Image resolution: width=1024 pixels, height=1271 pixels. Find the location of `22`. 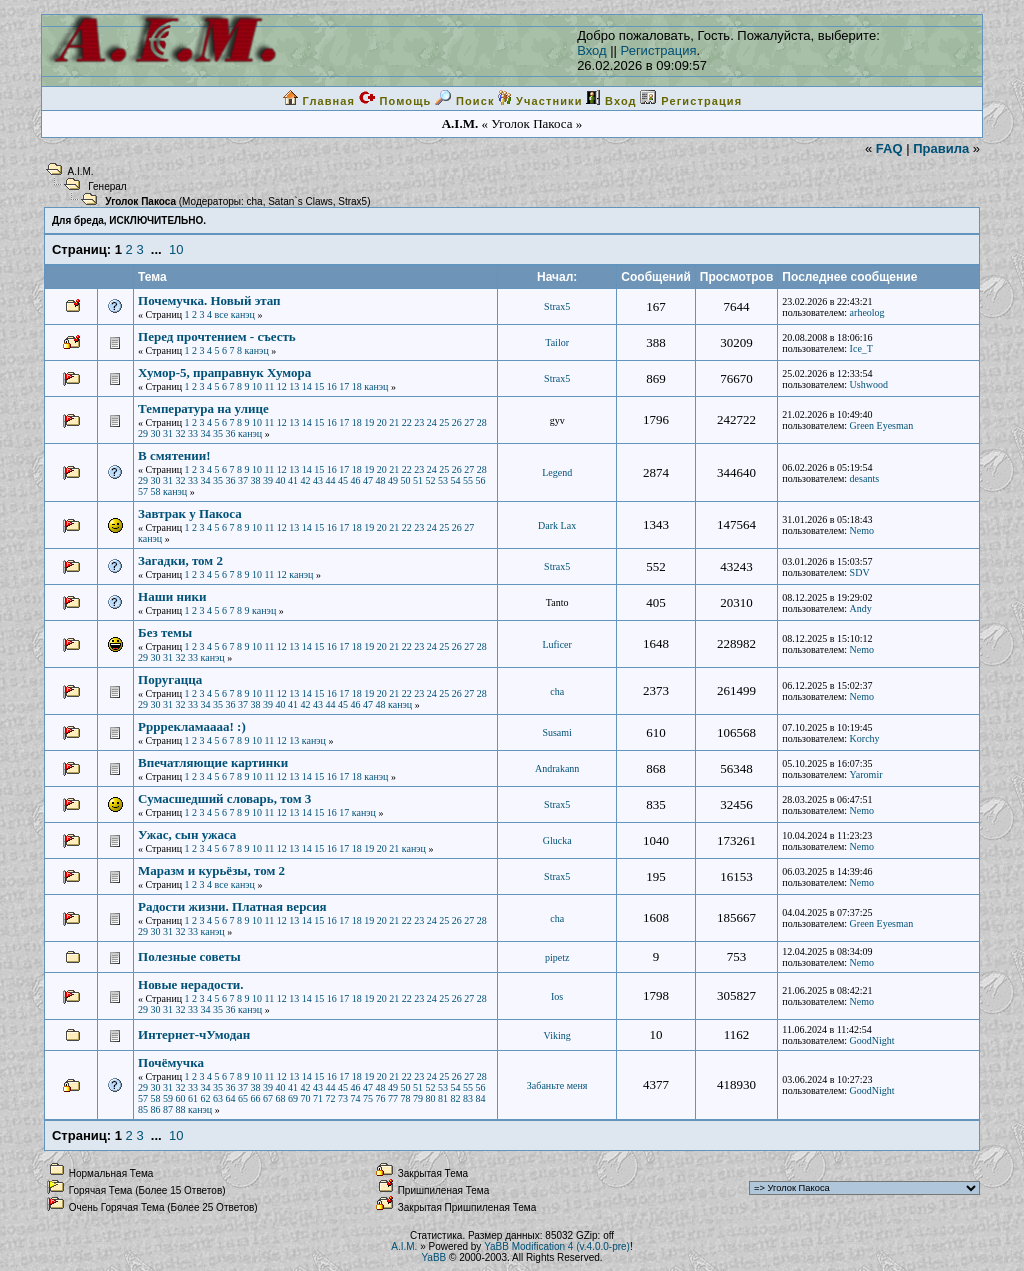

22 is located at coordinates (407, 422).